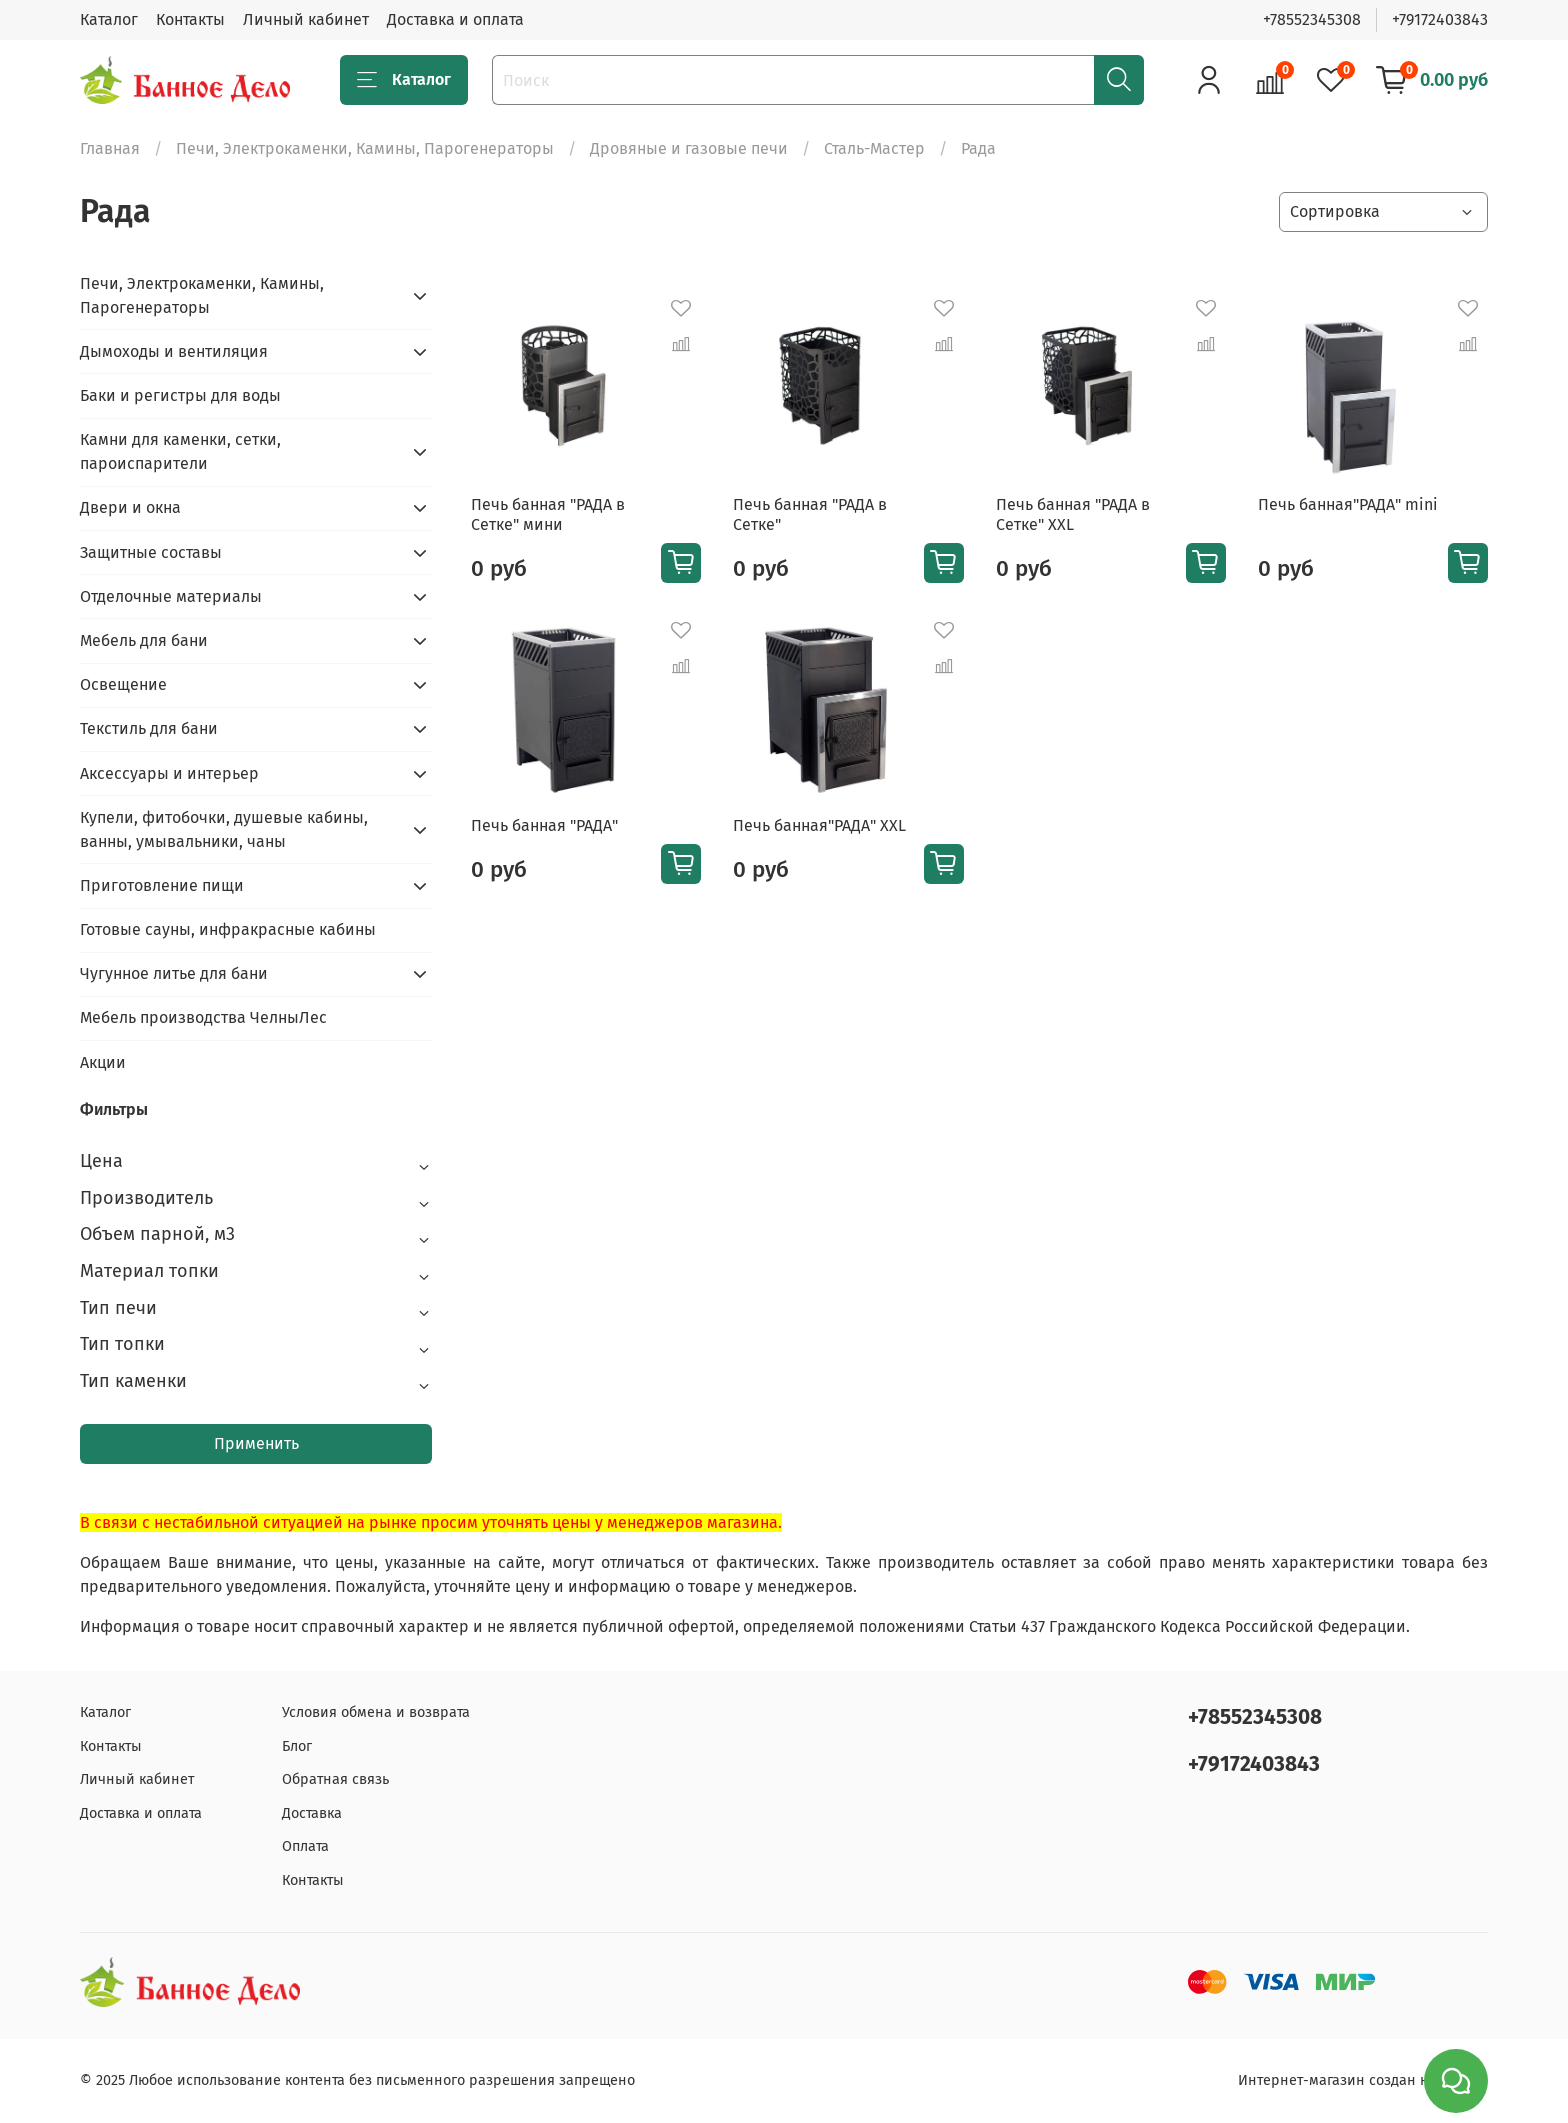  Describe the element at coordinates (297, 1746) in the screenshot. I see `Блог` at that location.